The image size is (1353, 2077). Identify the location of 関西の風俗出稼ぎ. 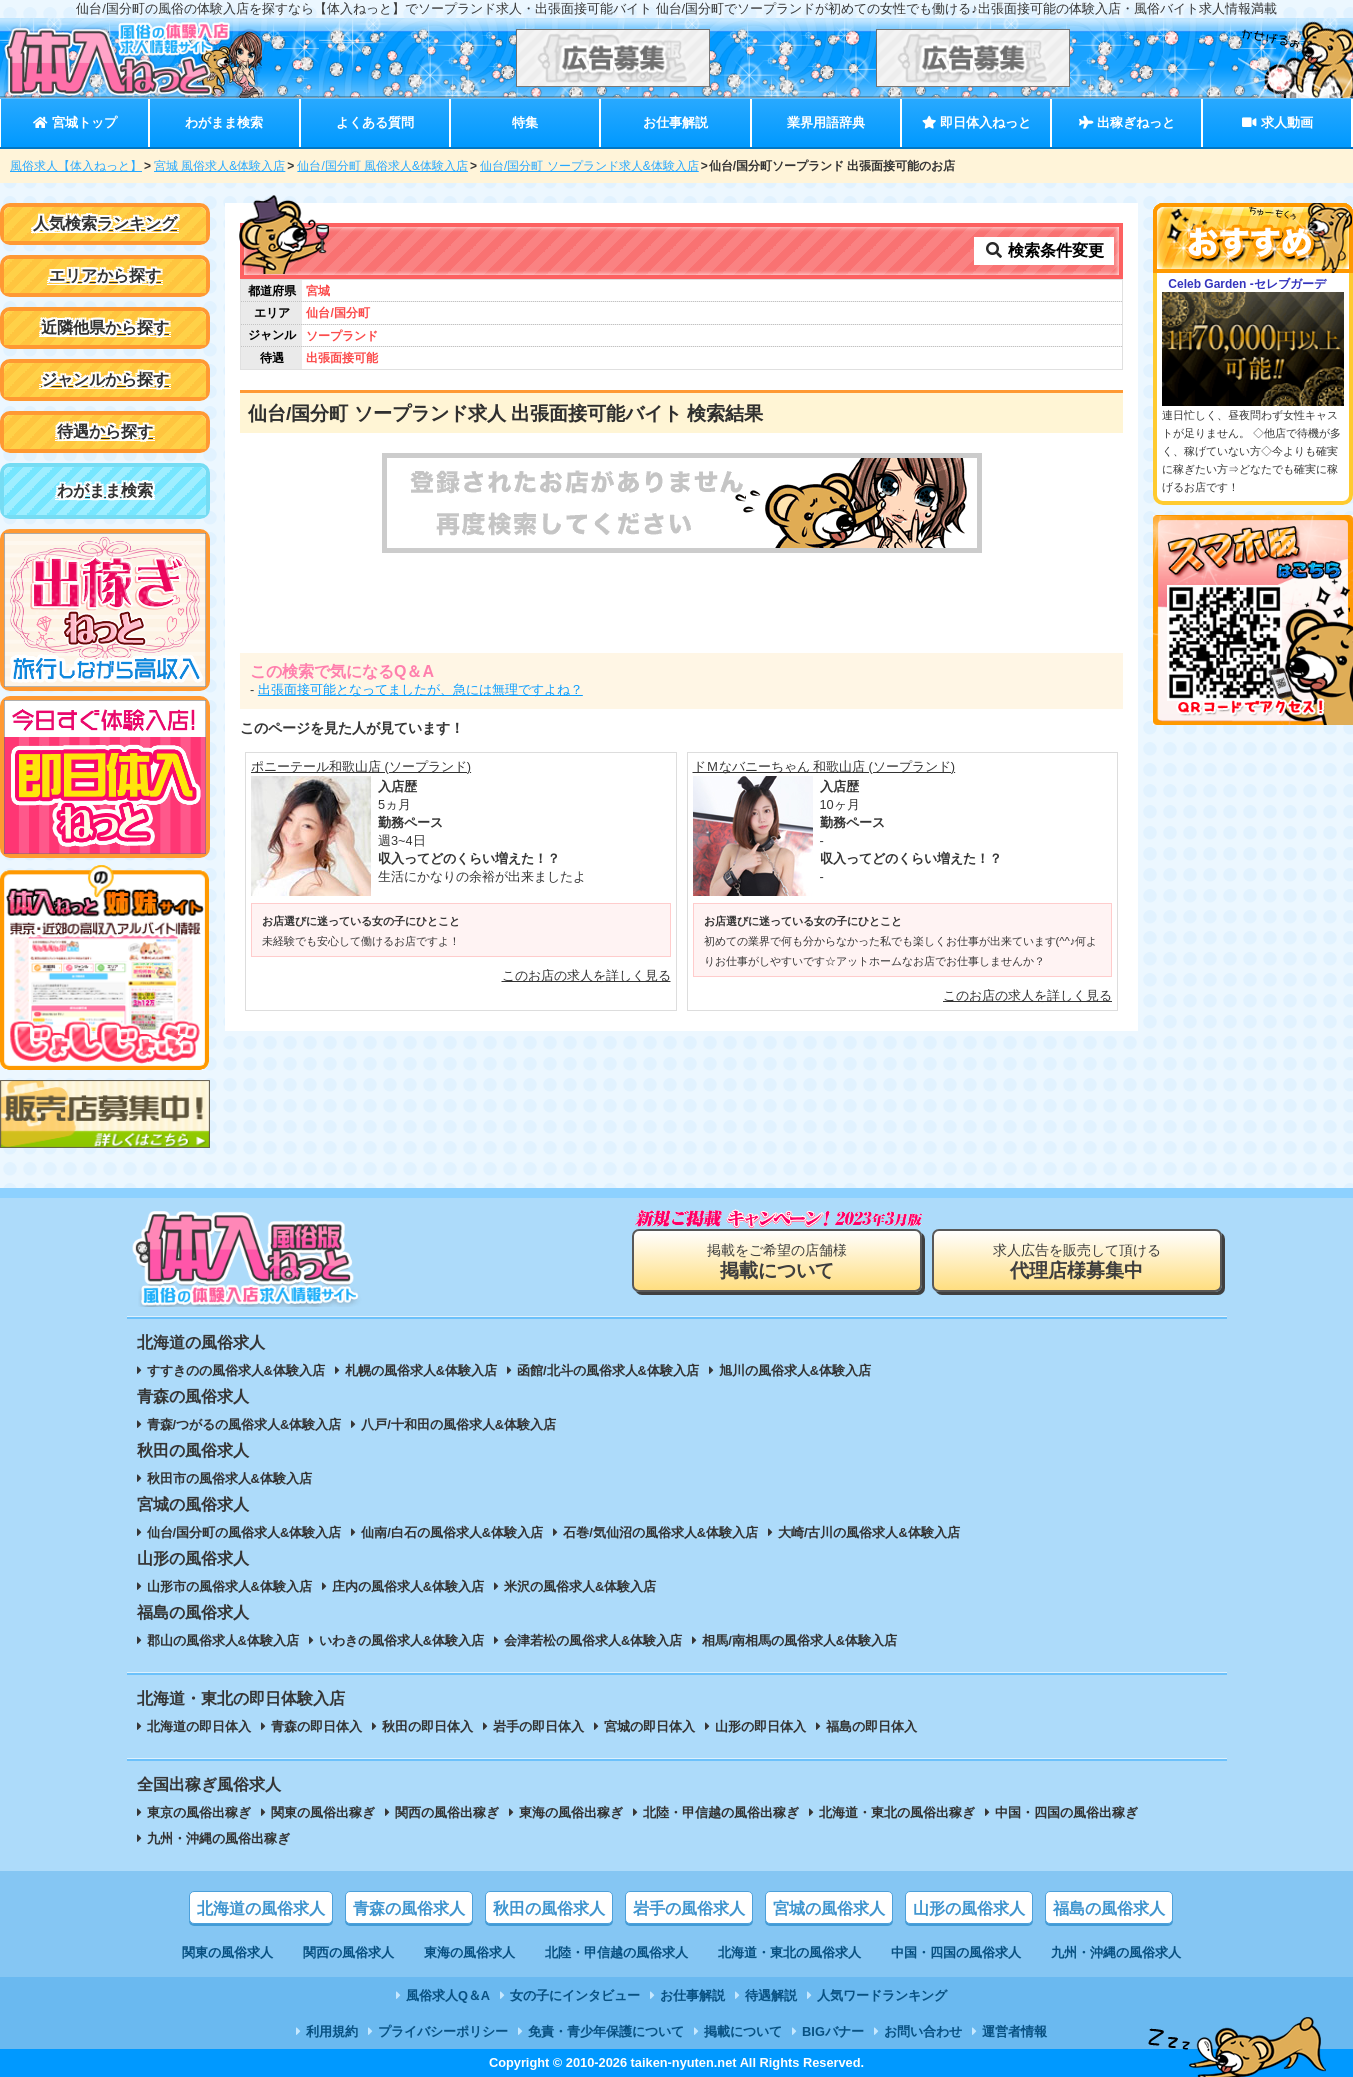
(447, 1812).